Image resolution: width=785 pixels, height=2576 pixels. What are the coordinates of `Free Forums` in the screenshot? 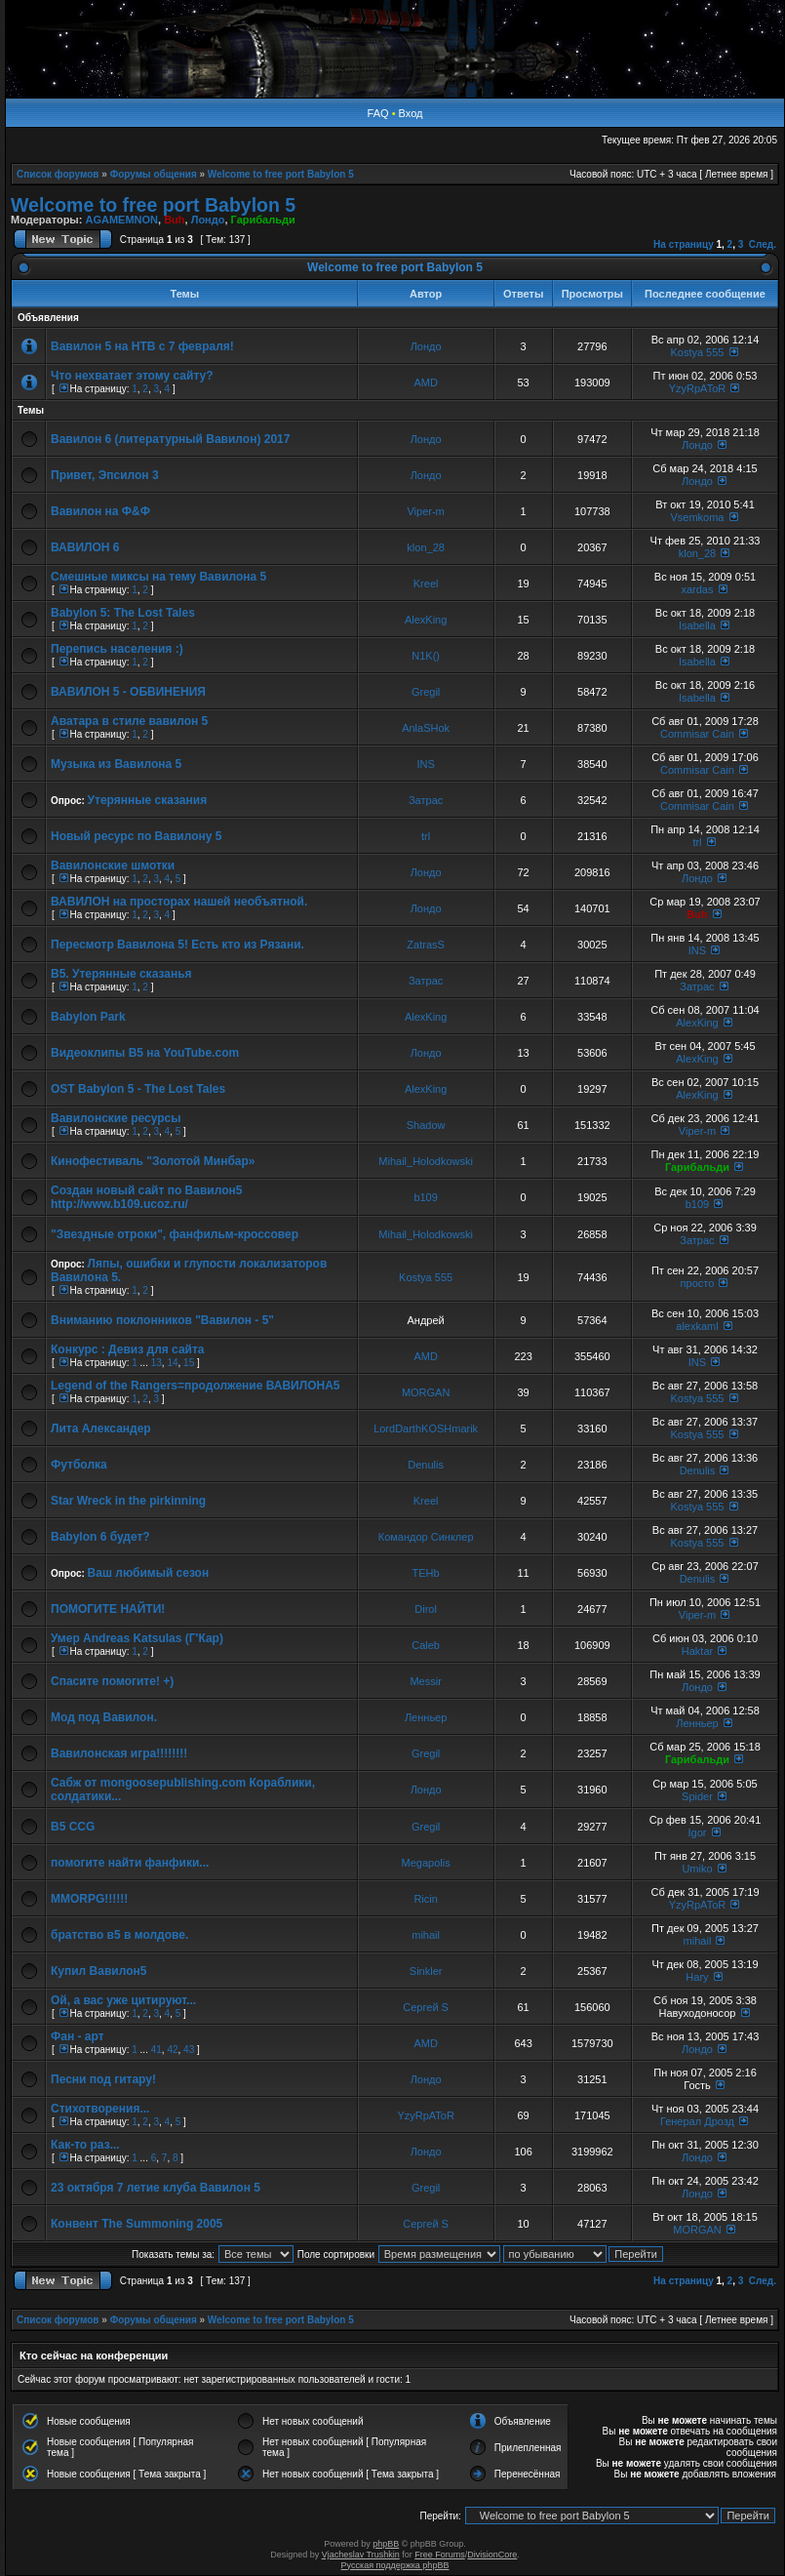 It's located at (439, 2554).